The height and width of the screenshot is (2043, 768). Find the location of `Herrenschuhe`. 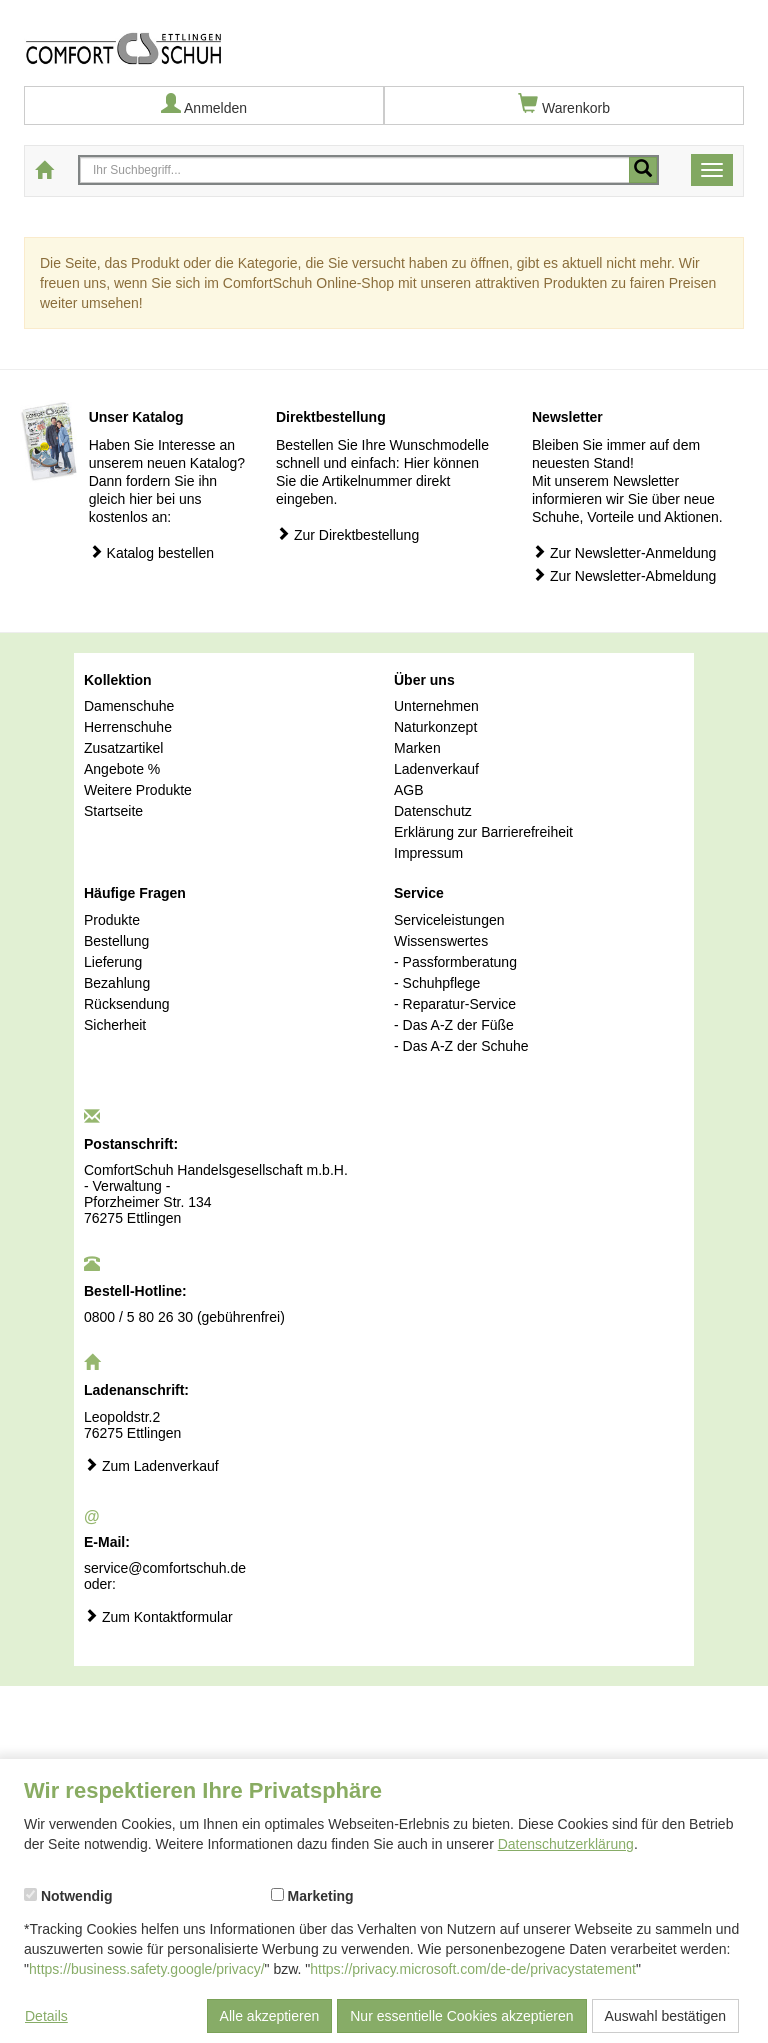

Herrenschuhe is located at coordinates (128, 727).